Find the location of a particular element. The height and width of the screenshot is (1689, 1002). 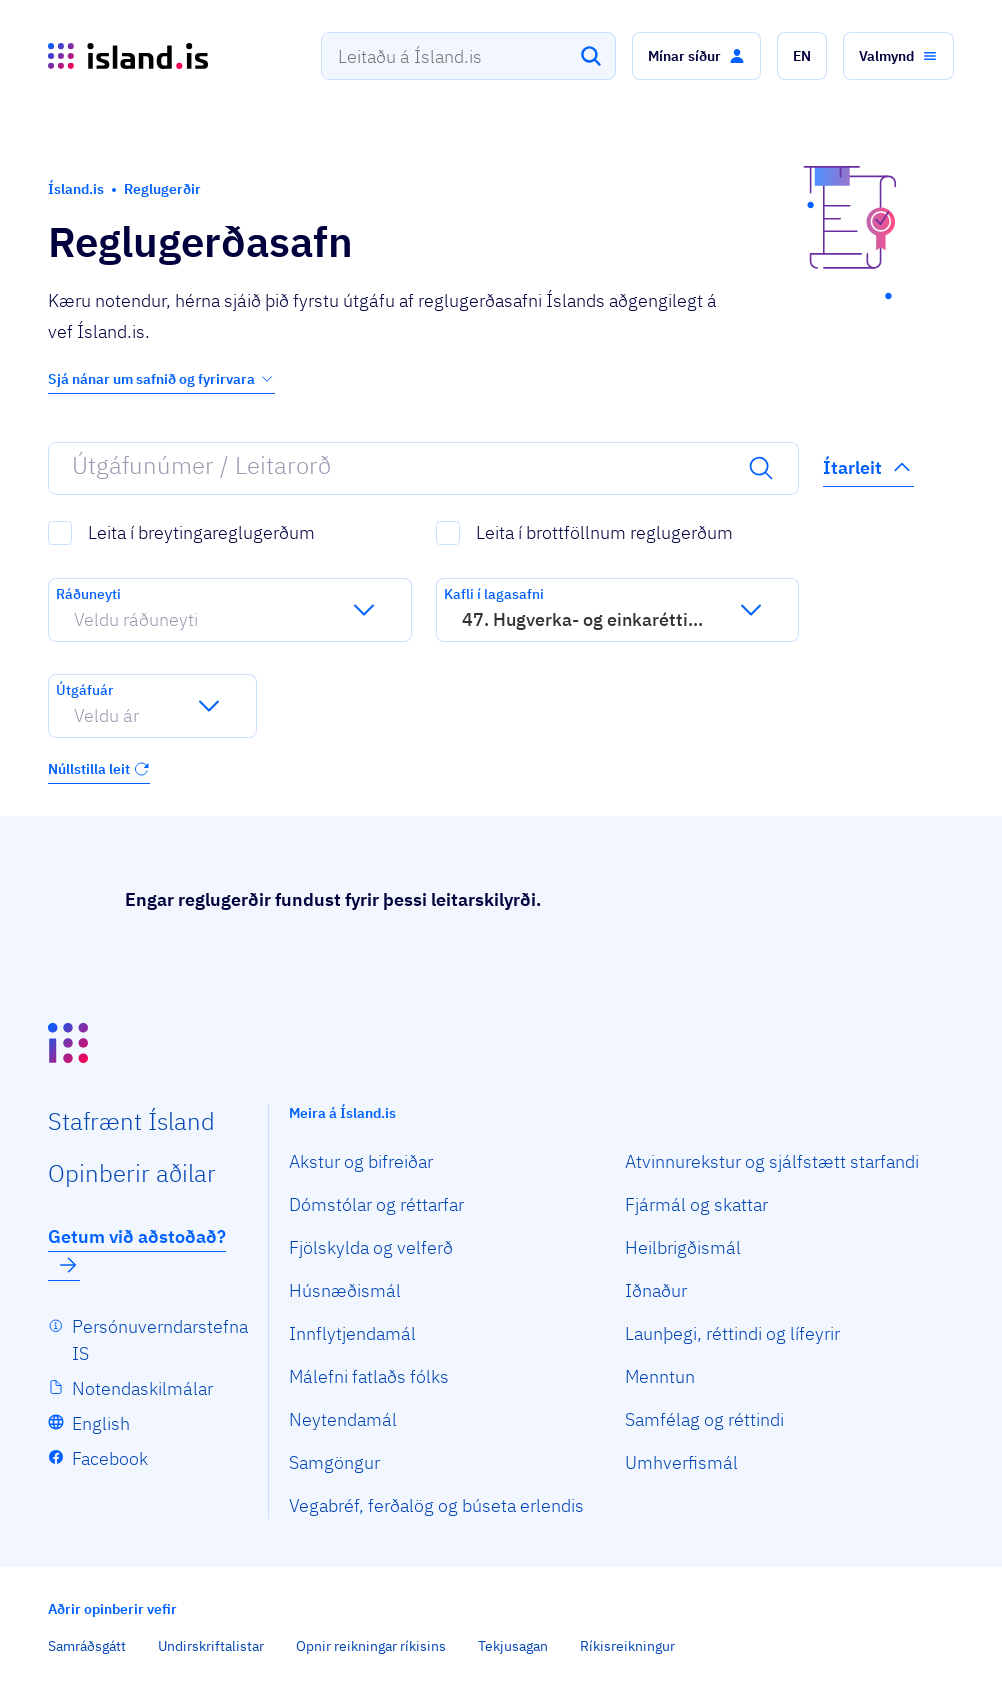

Staf­rænt Ísland is located at coordinates (131, 1121).